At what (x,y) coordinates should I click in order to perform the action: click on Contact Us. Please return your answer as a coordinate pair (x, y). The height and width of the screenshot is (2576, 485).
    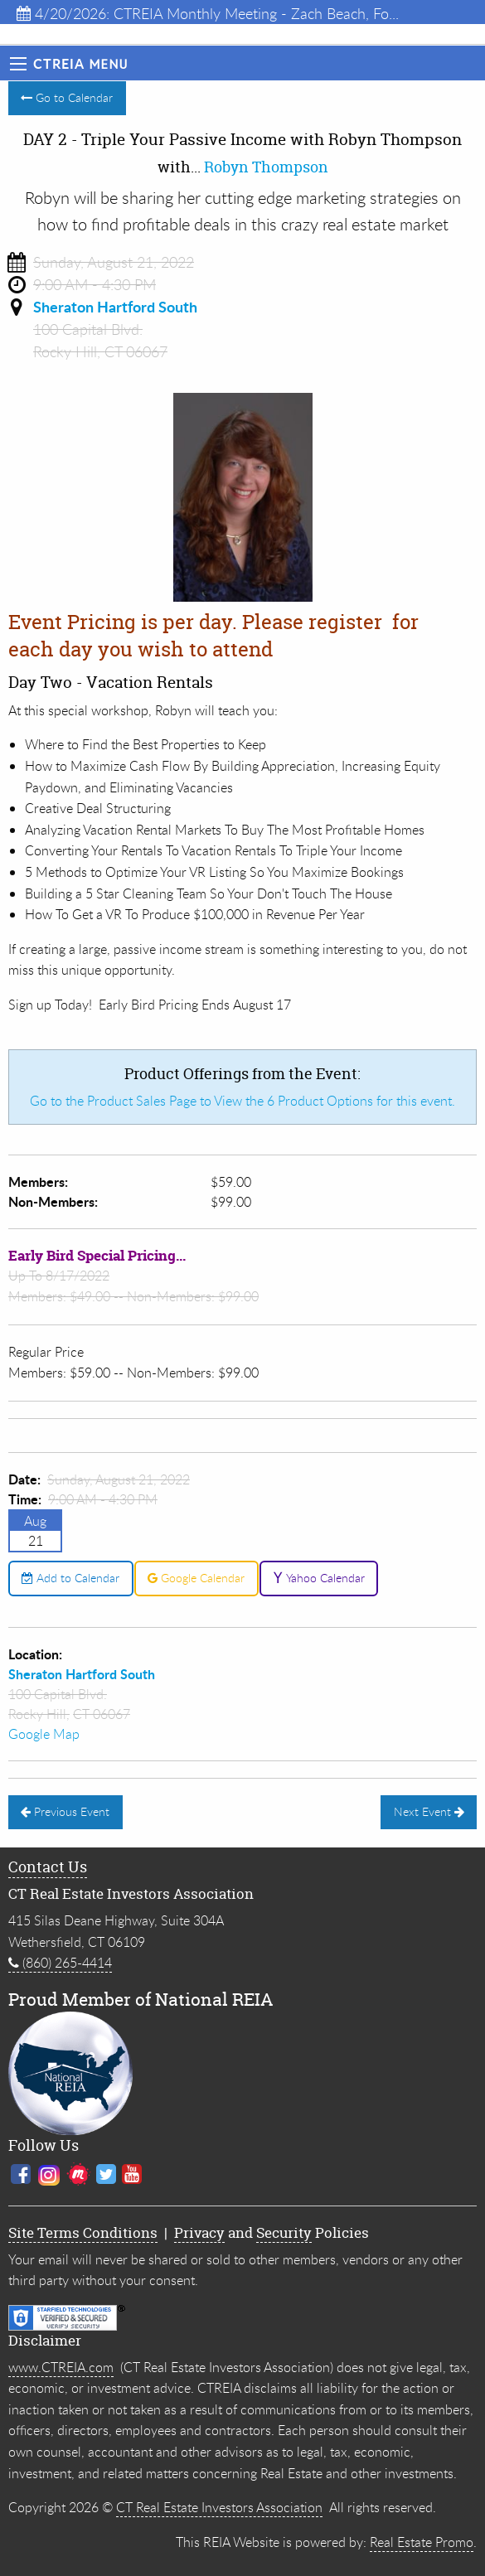
    Looking at the image, I should click on (47, 1867).